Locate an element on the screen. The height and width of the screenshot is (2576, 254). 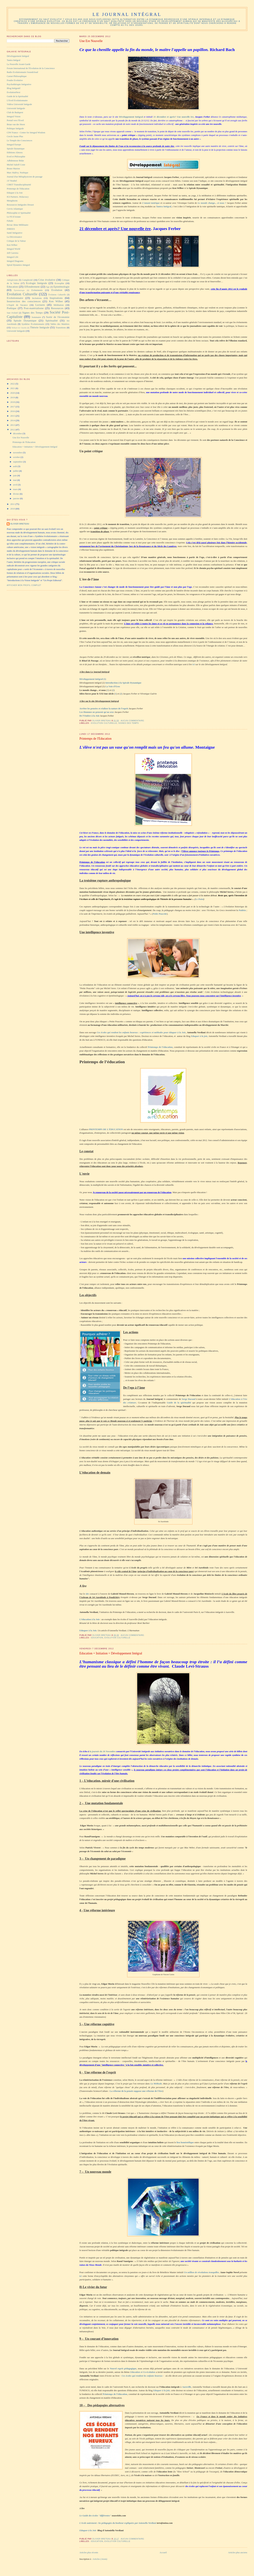
Evolutionnaire is located at coordinates (15, 297).